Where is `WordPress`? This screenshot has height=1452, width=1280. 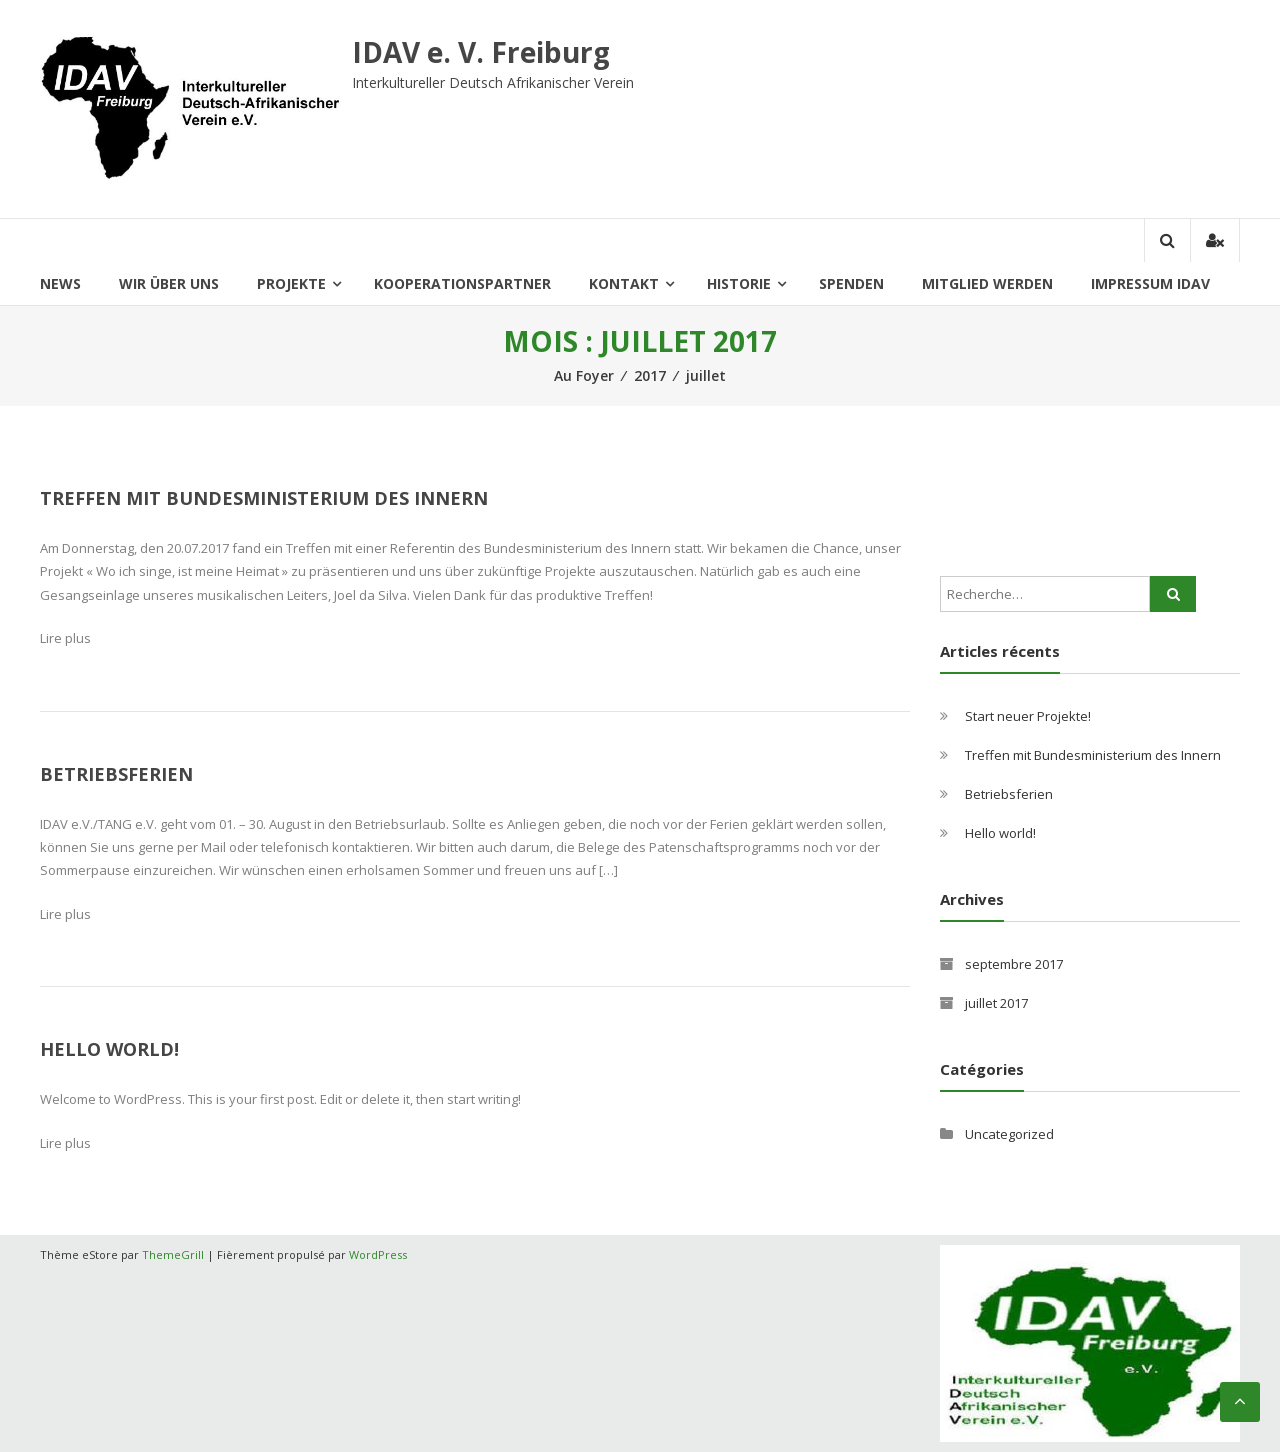 WordPress is located at coordinates (378, 1254).